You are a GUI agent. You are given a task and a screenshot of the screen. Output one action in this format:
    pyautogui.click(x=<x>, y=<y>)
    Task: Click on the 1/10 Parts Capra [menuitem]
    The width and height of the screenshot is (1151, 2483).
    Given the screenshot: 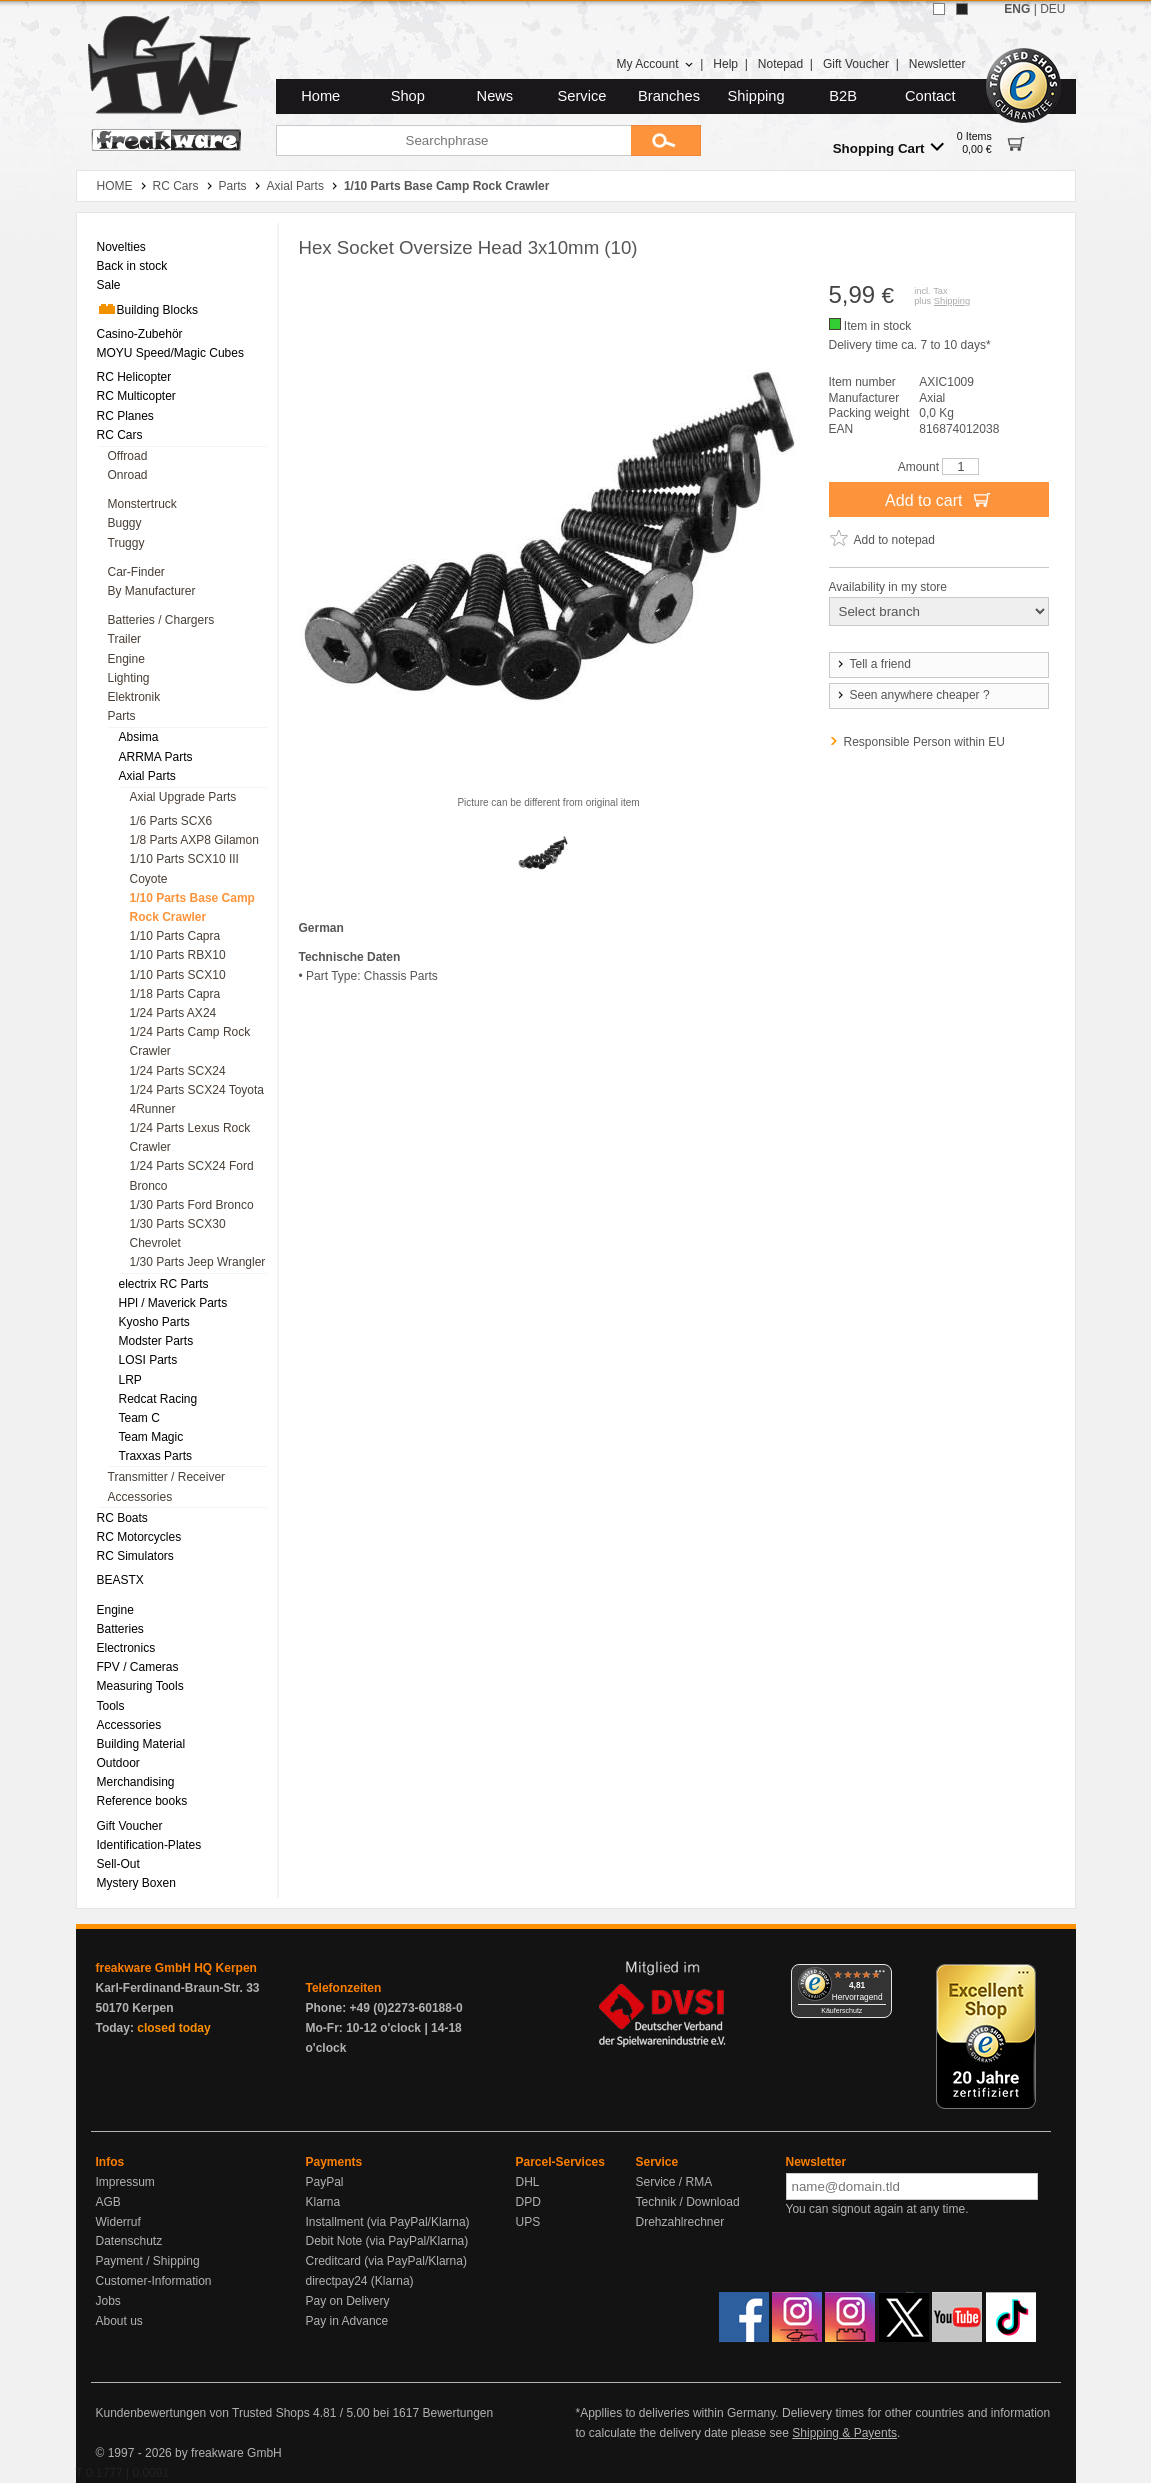 What is the action you would take?
    pyautogui.click(x=175, y=936)
    